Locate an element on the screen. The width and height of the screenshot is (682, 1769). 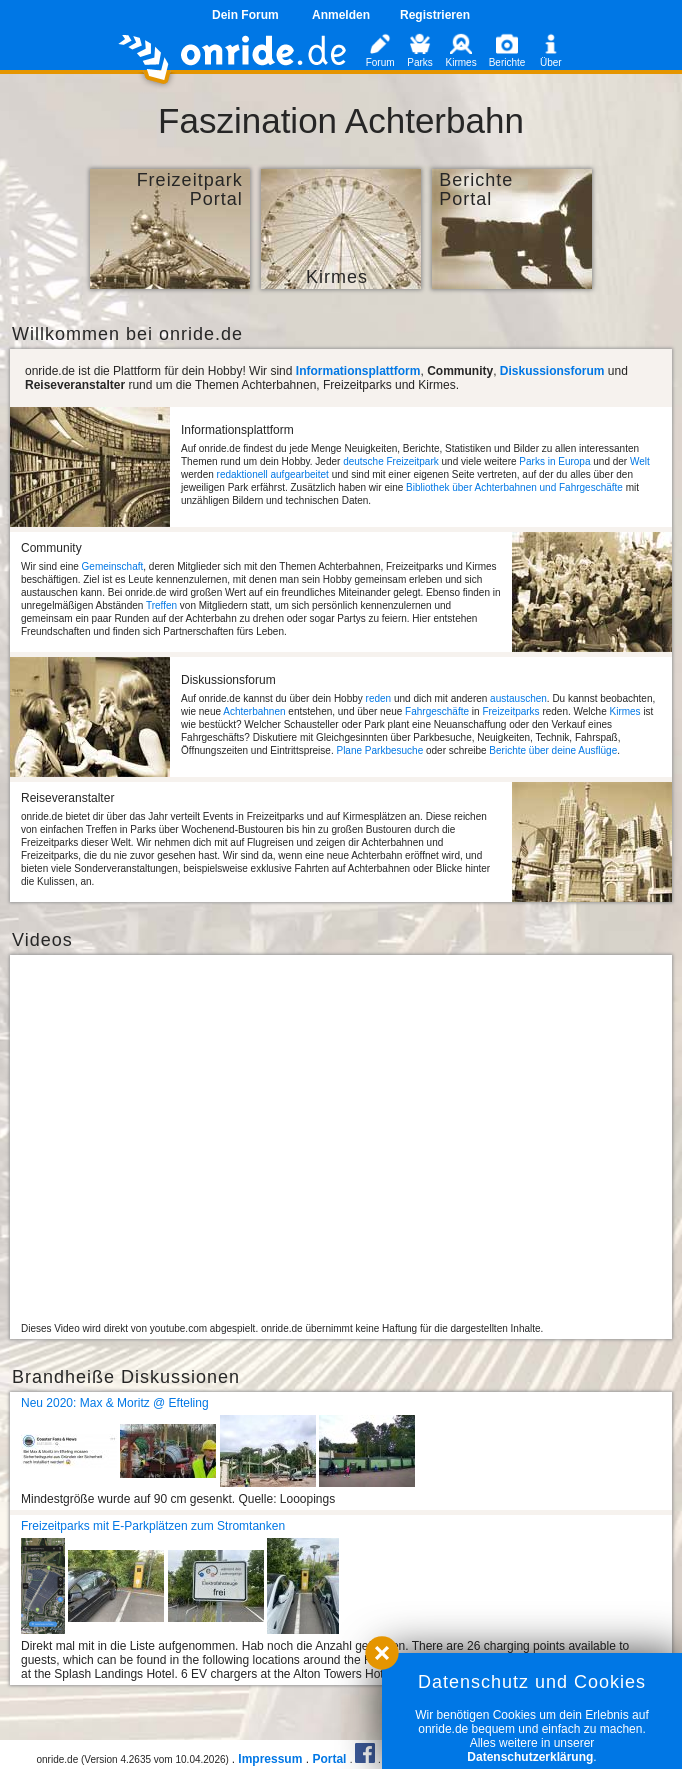
Registrieren is located at coordinates (435, 15).